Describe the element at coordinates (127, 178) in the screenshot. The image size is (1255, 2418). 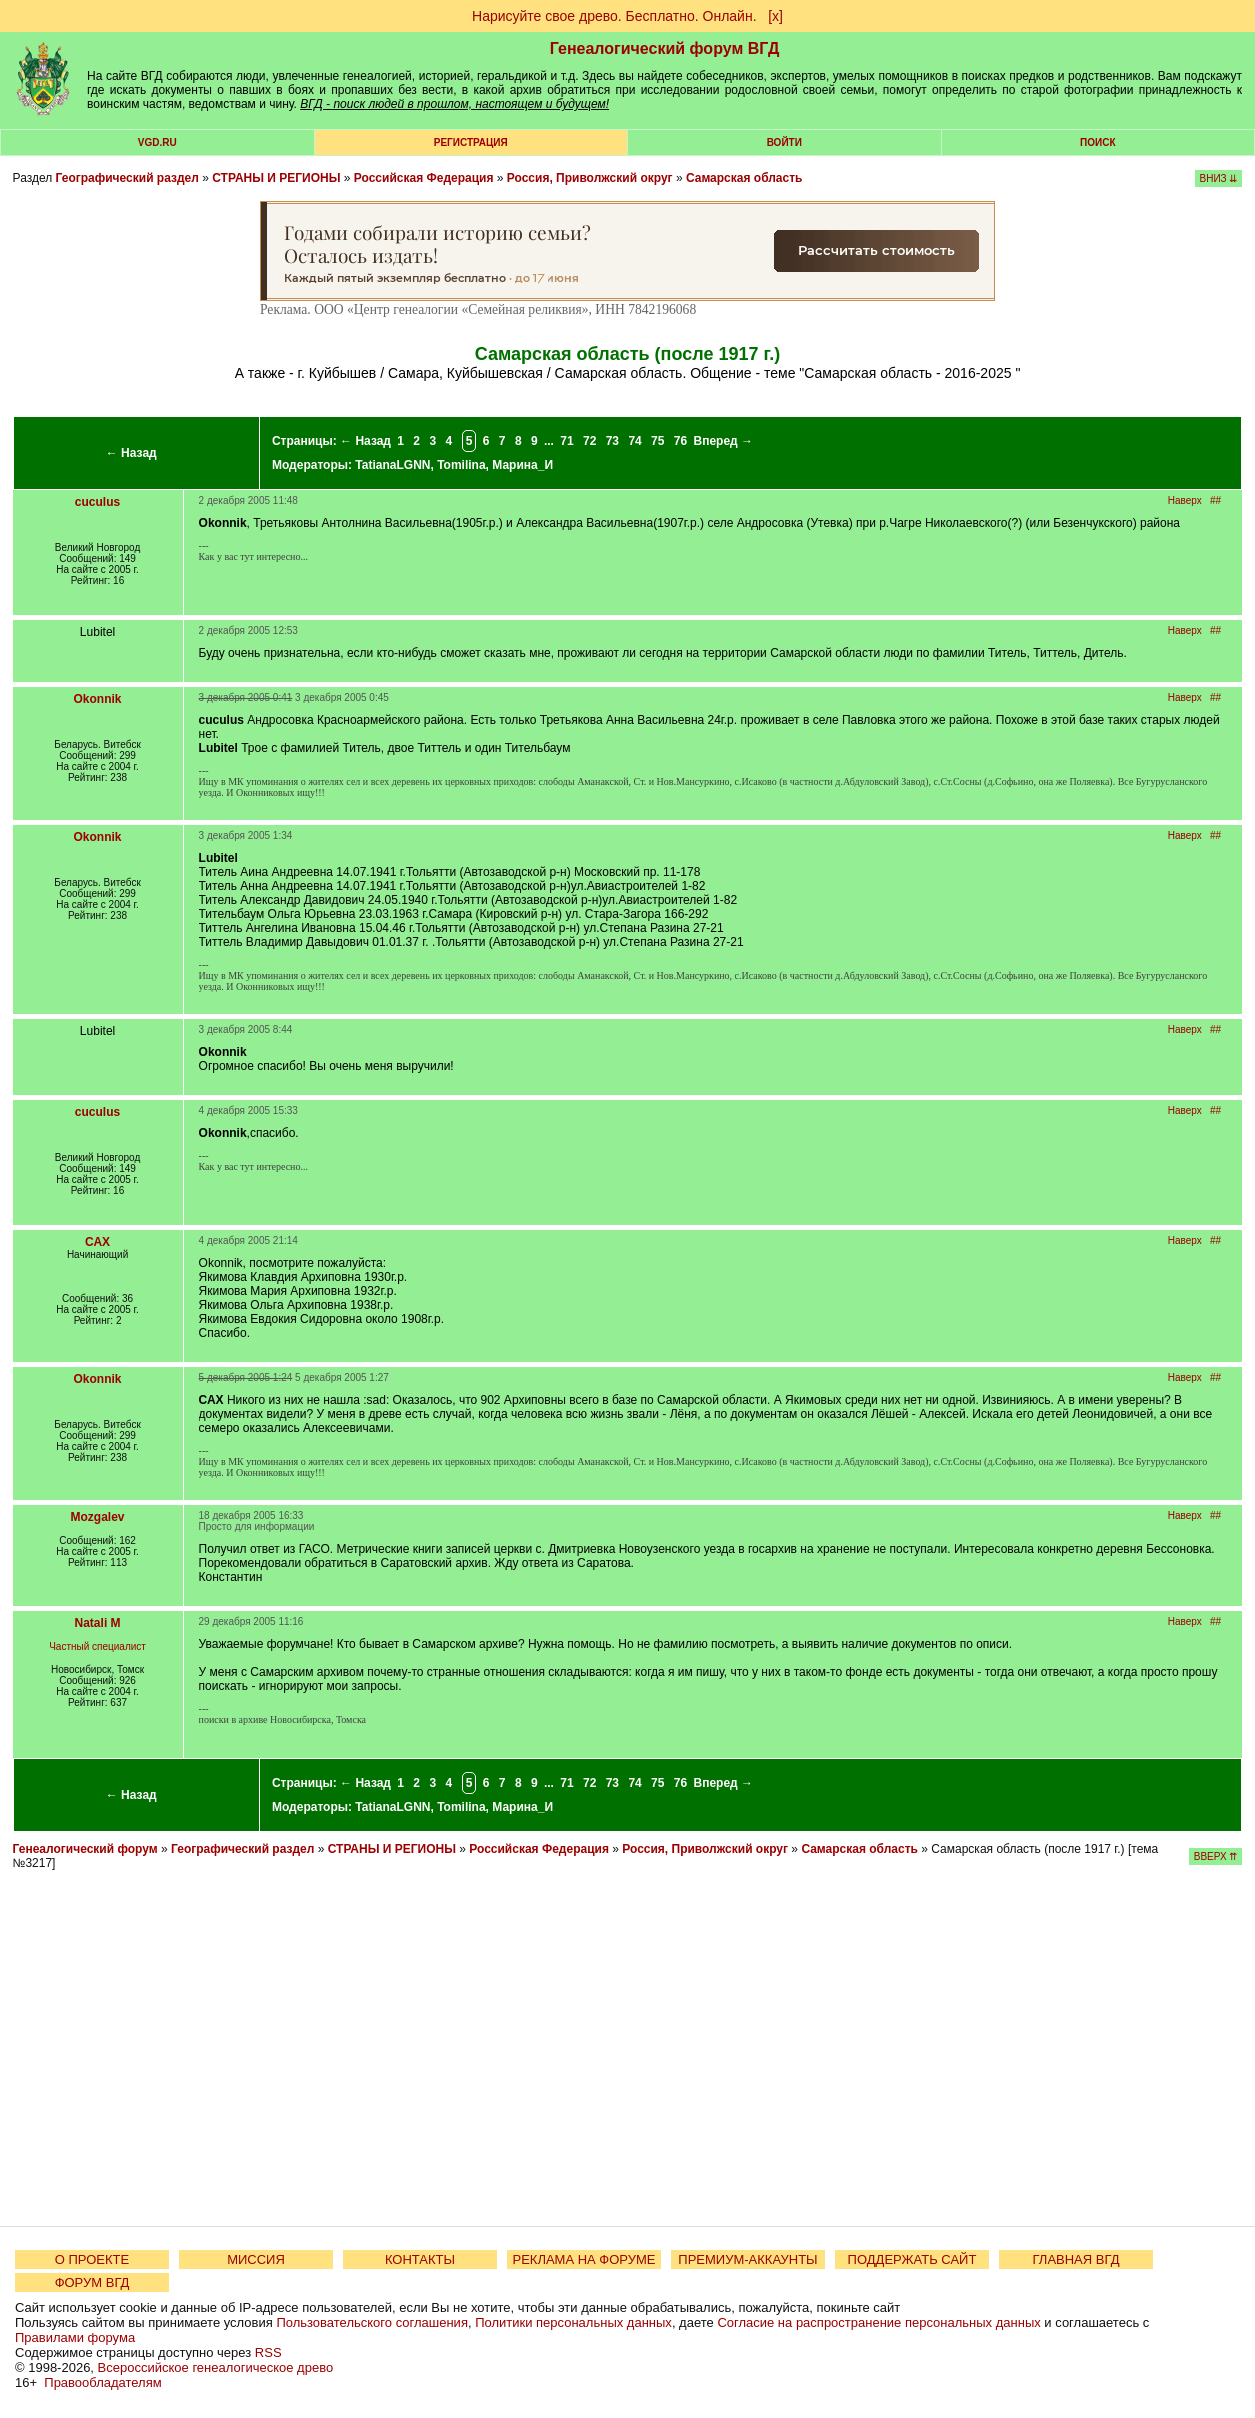
I see `Географический раздел` at that location.